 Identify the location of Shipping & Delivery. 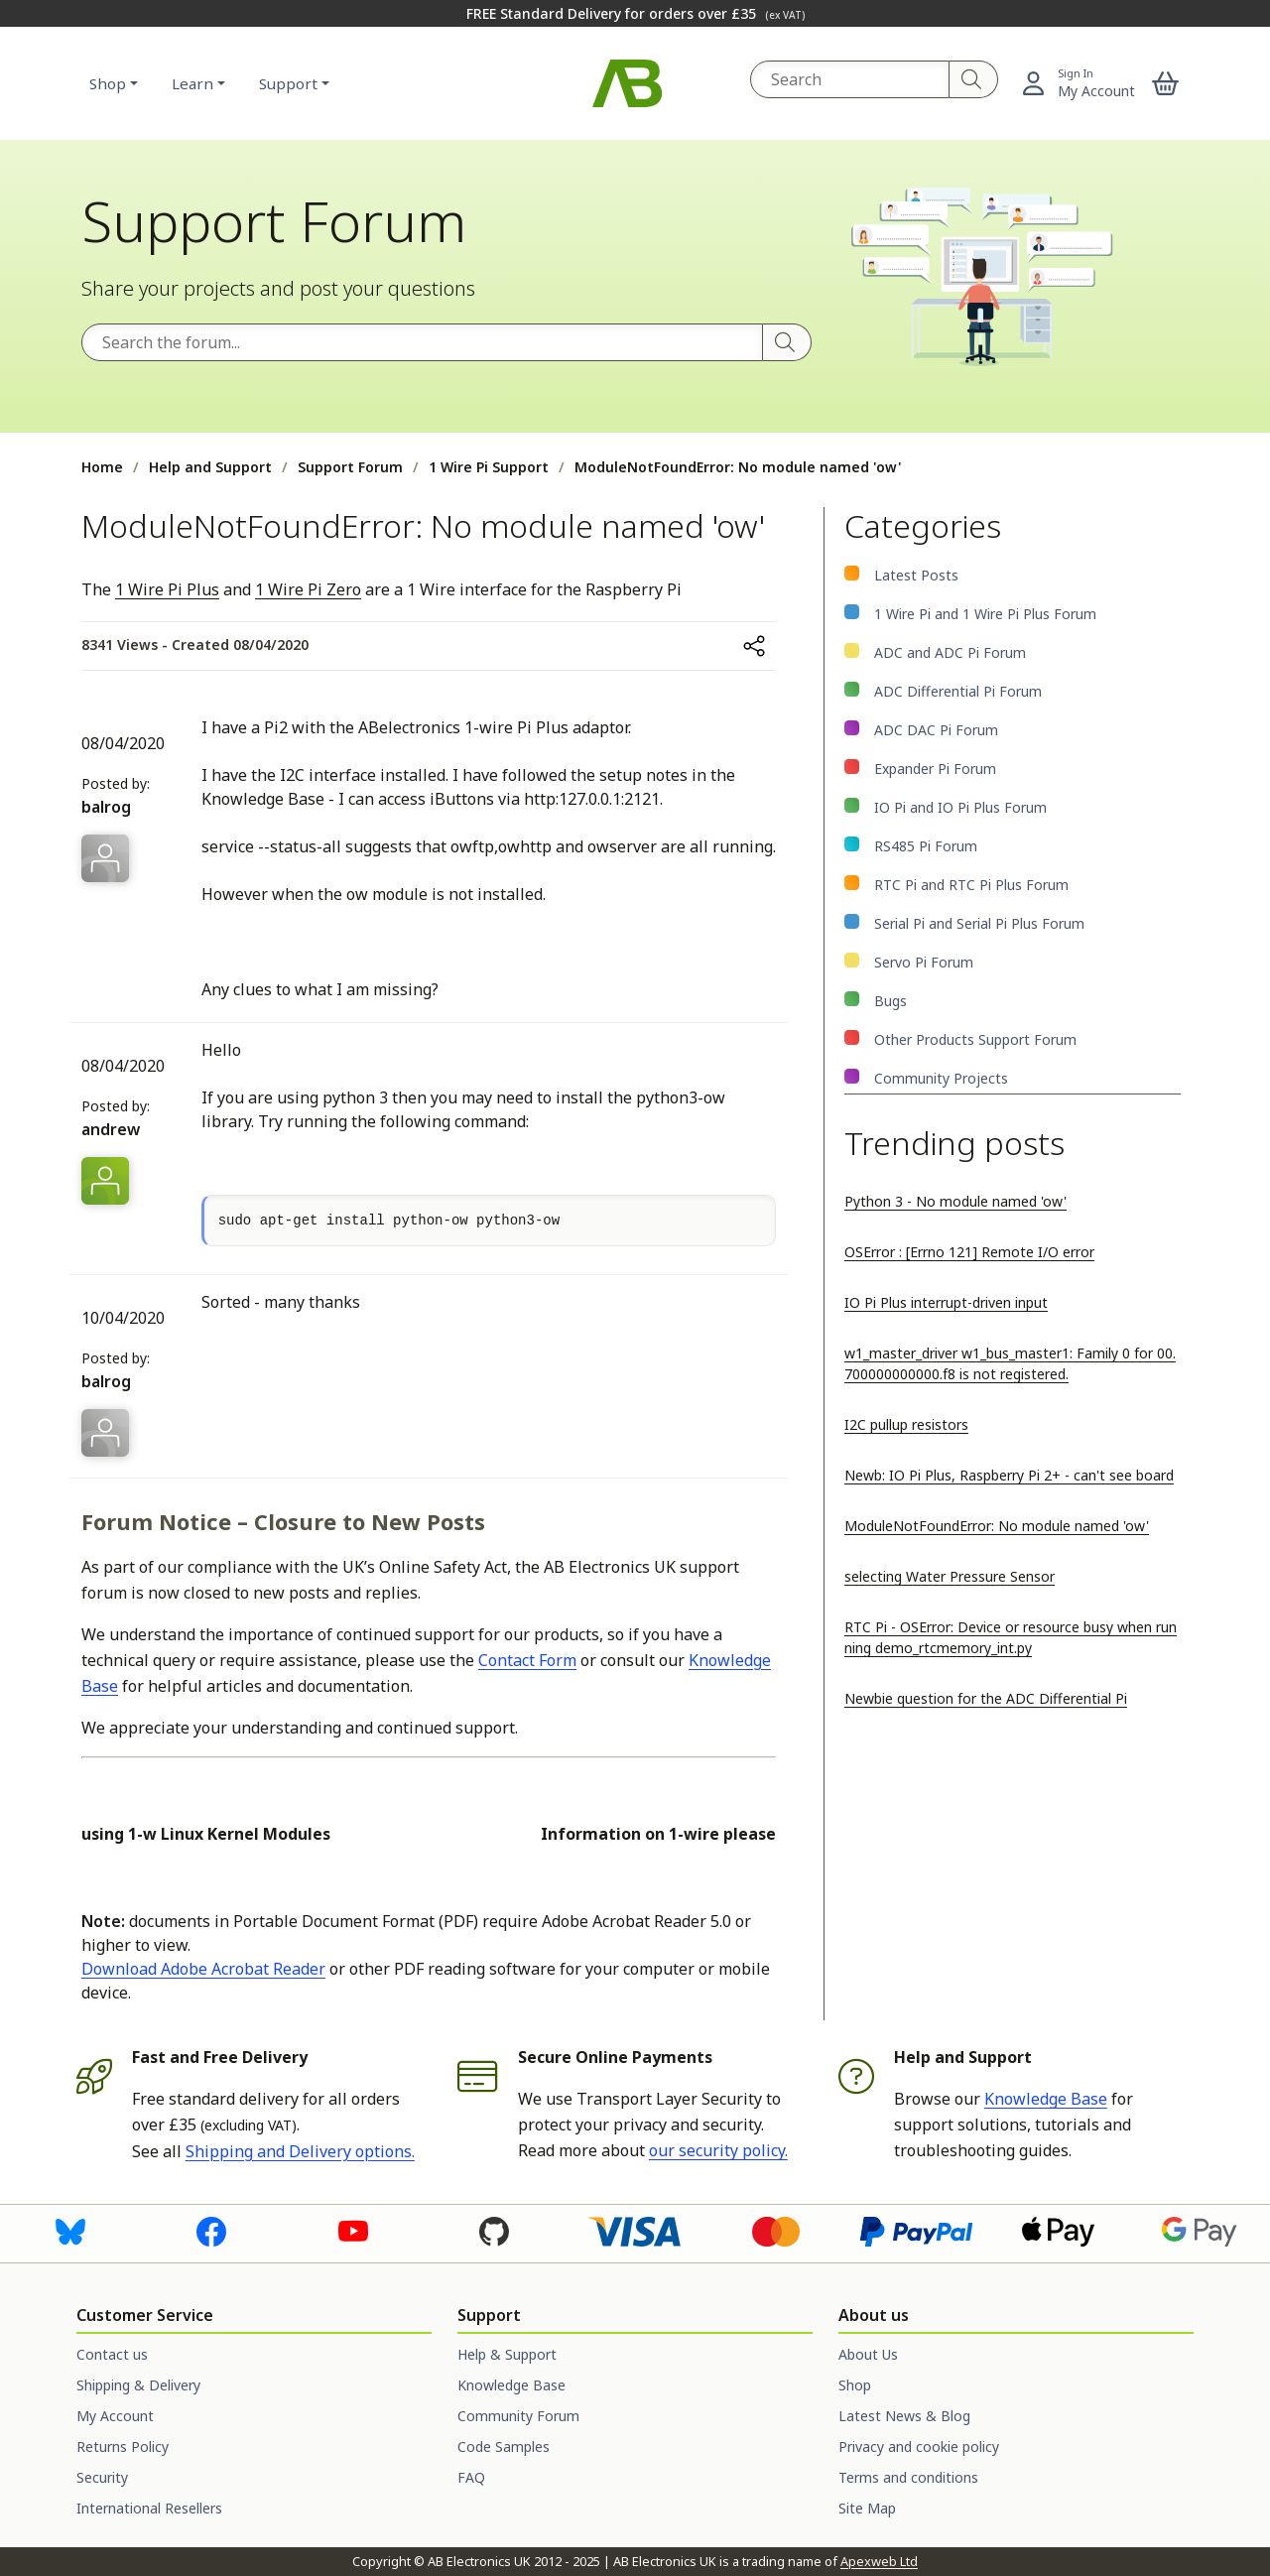
(138, 2385).